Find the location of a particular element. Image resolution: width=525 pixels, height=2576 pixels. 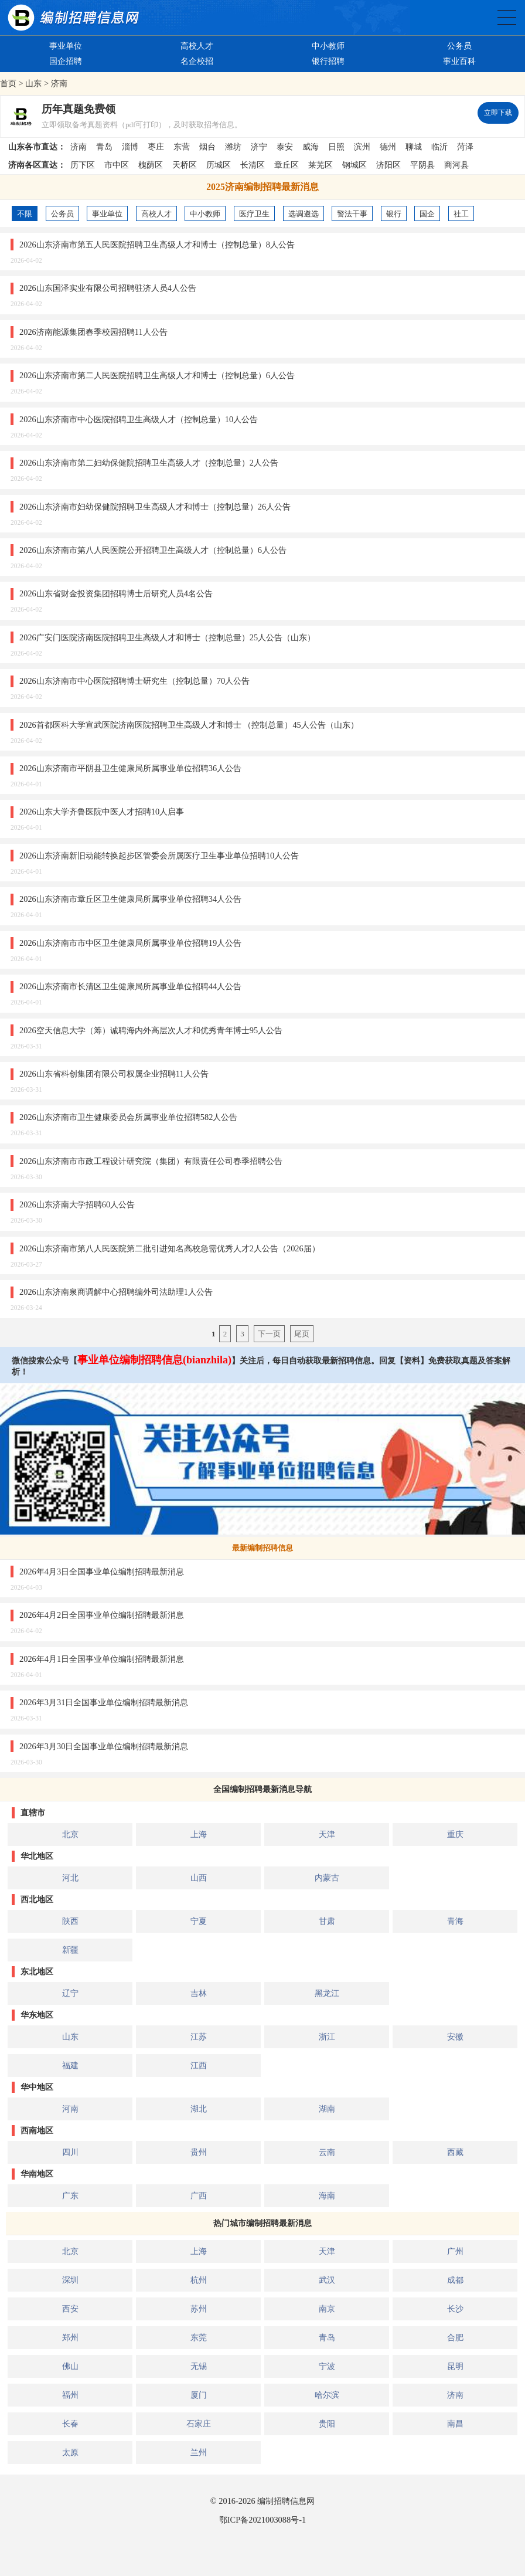

河北 is located at coordinates (70, 1877).